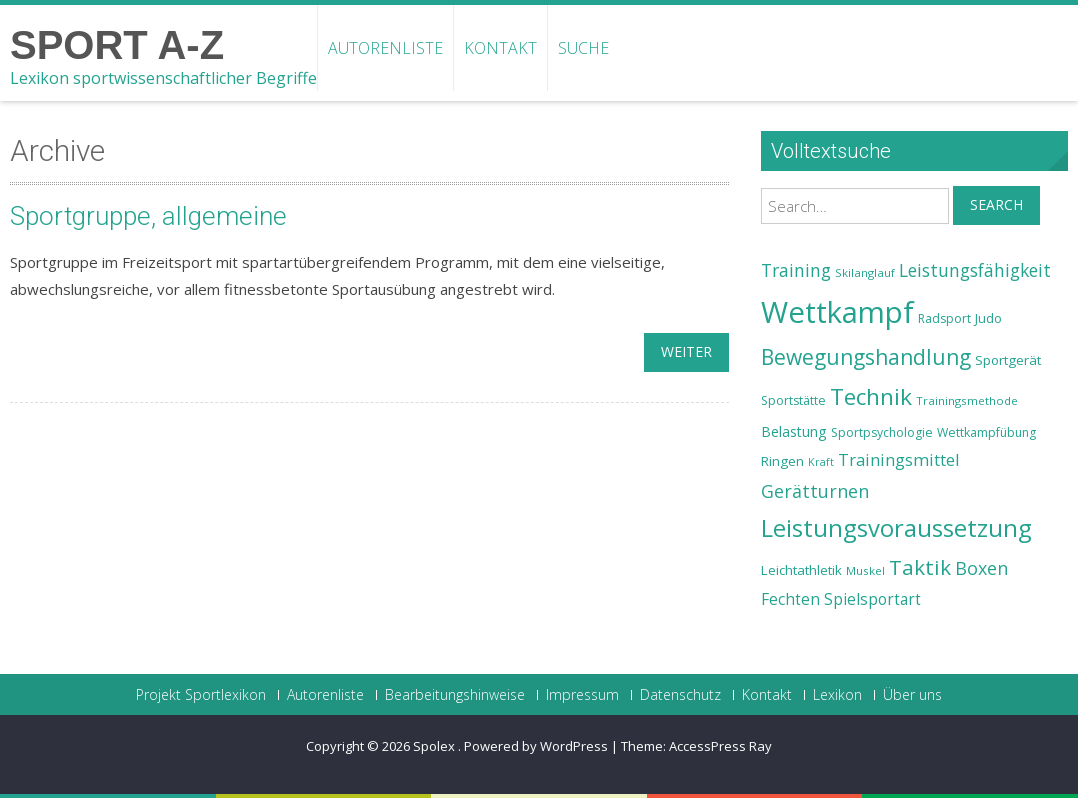  What do you see at coordinates (986, 432) in the screenshot?
I see `Wettkampfübung [Wettkampfübung (23 Einträge)]` at bounding box center [986, 432].